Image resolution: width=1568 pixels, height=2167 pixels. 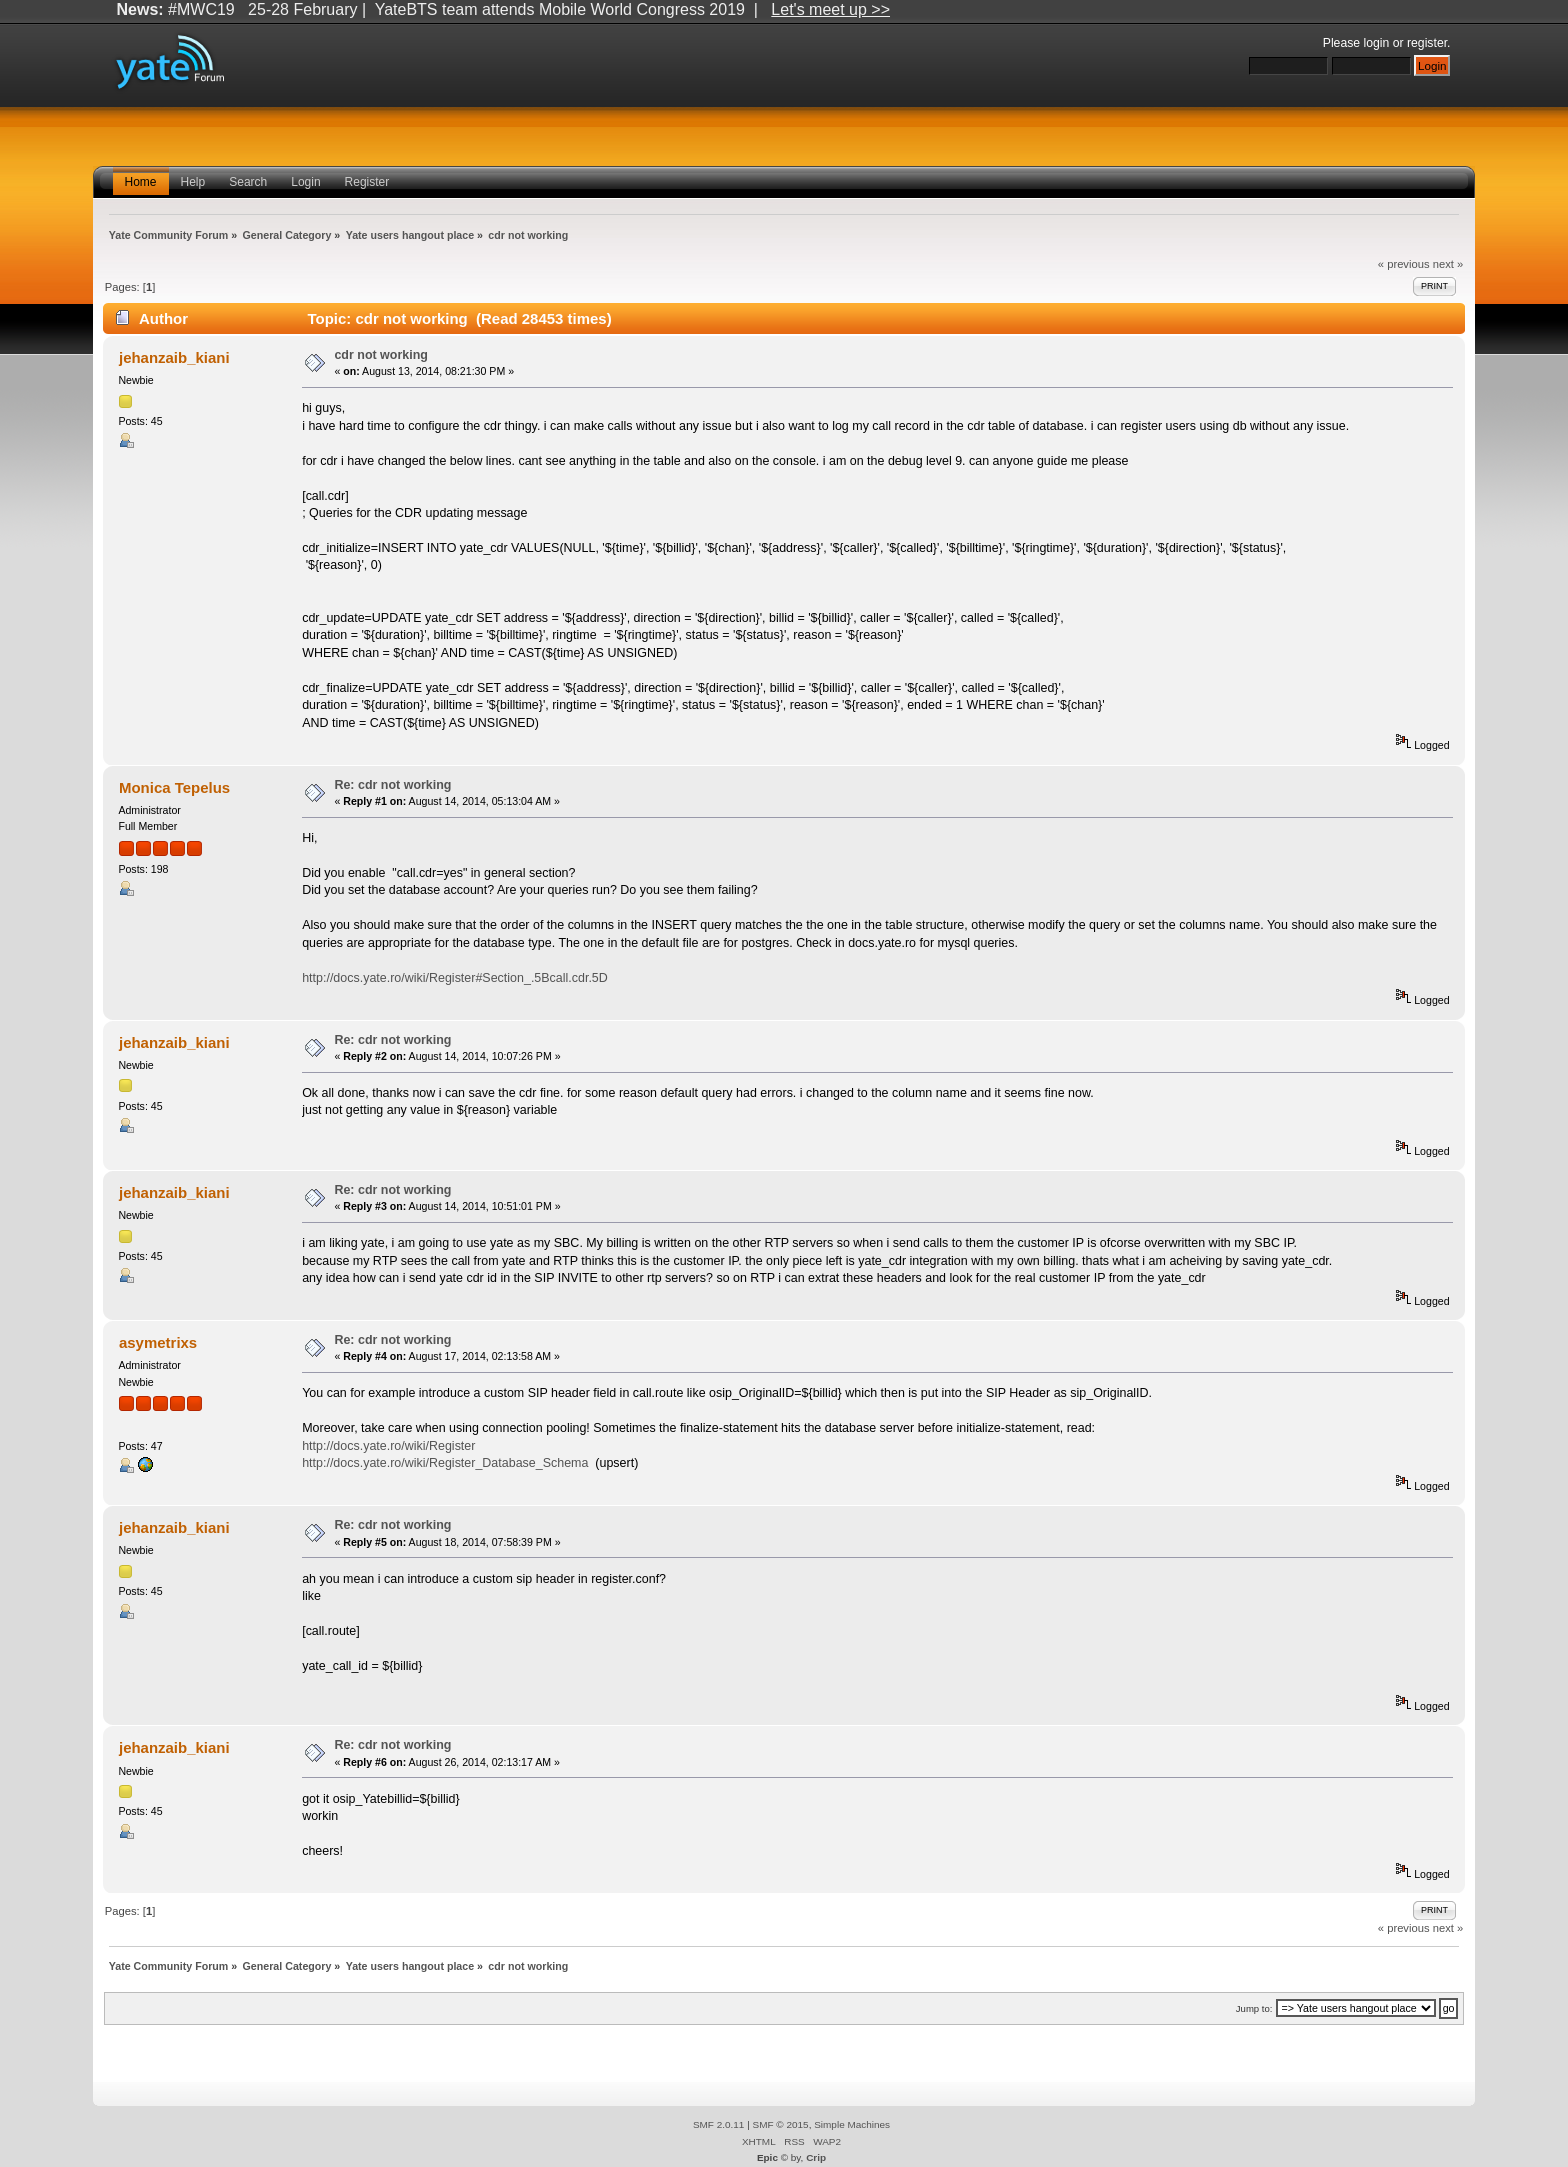 I want to click on cdr not working, so click(x=381, y=355).